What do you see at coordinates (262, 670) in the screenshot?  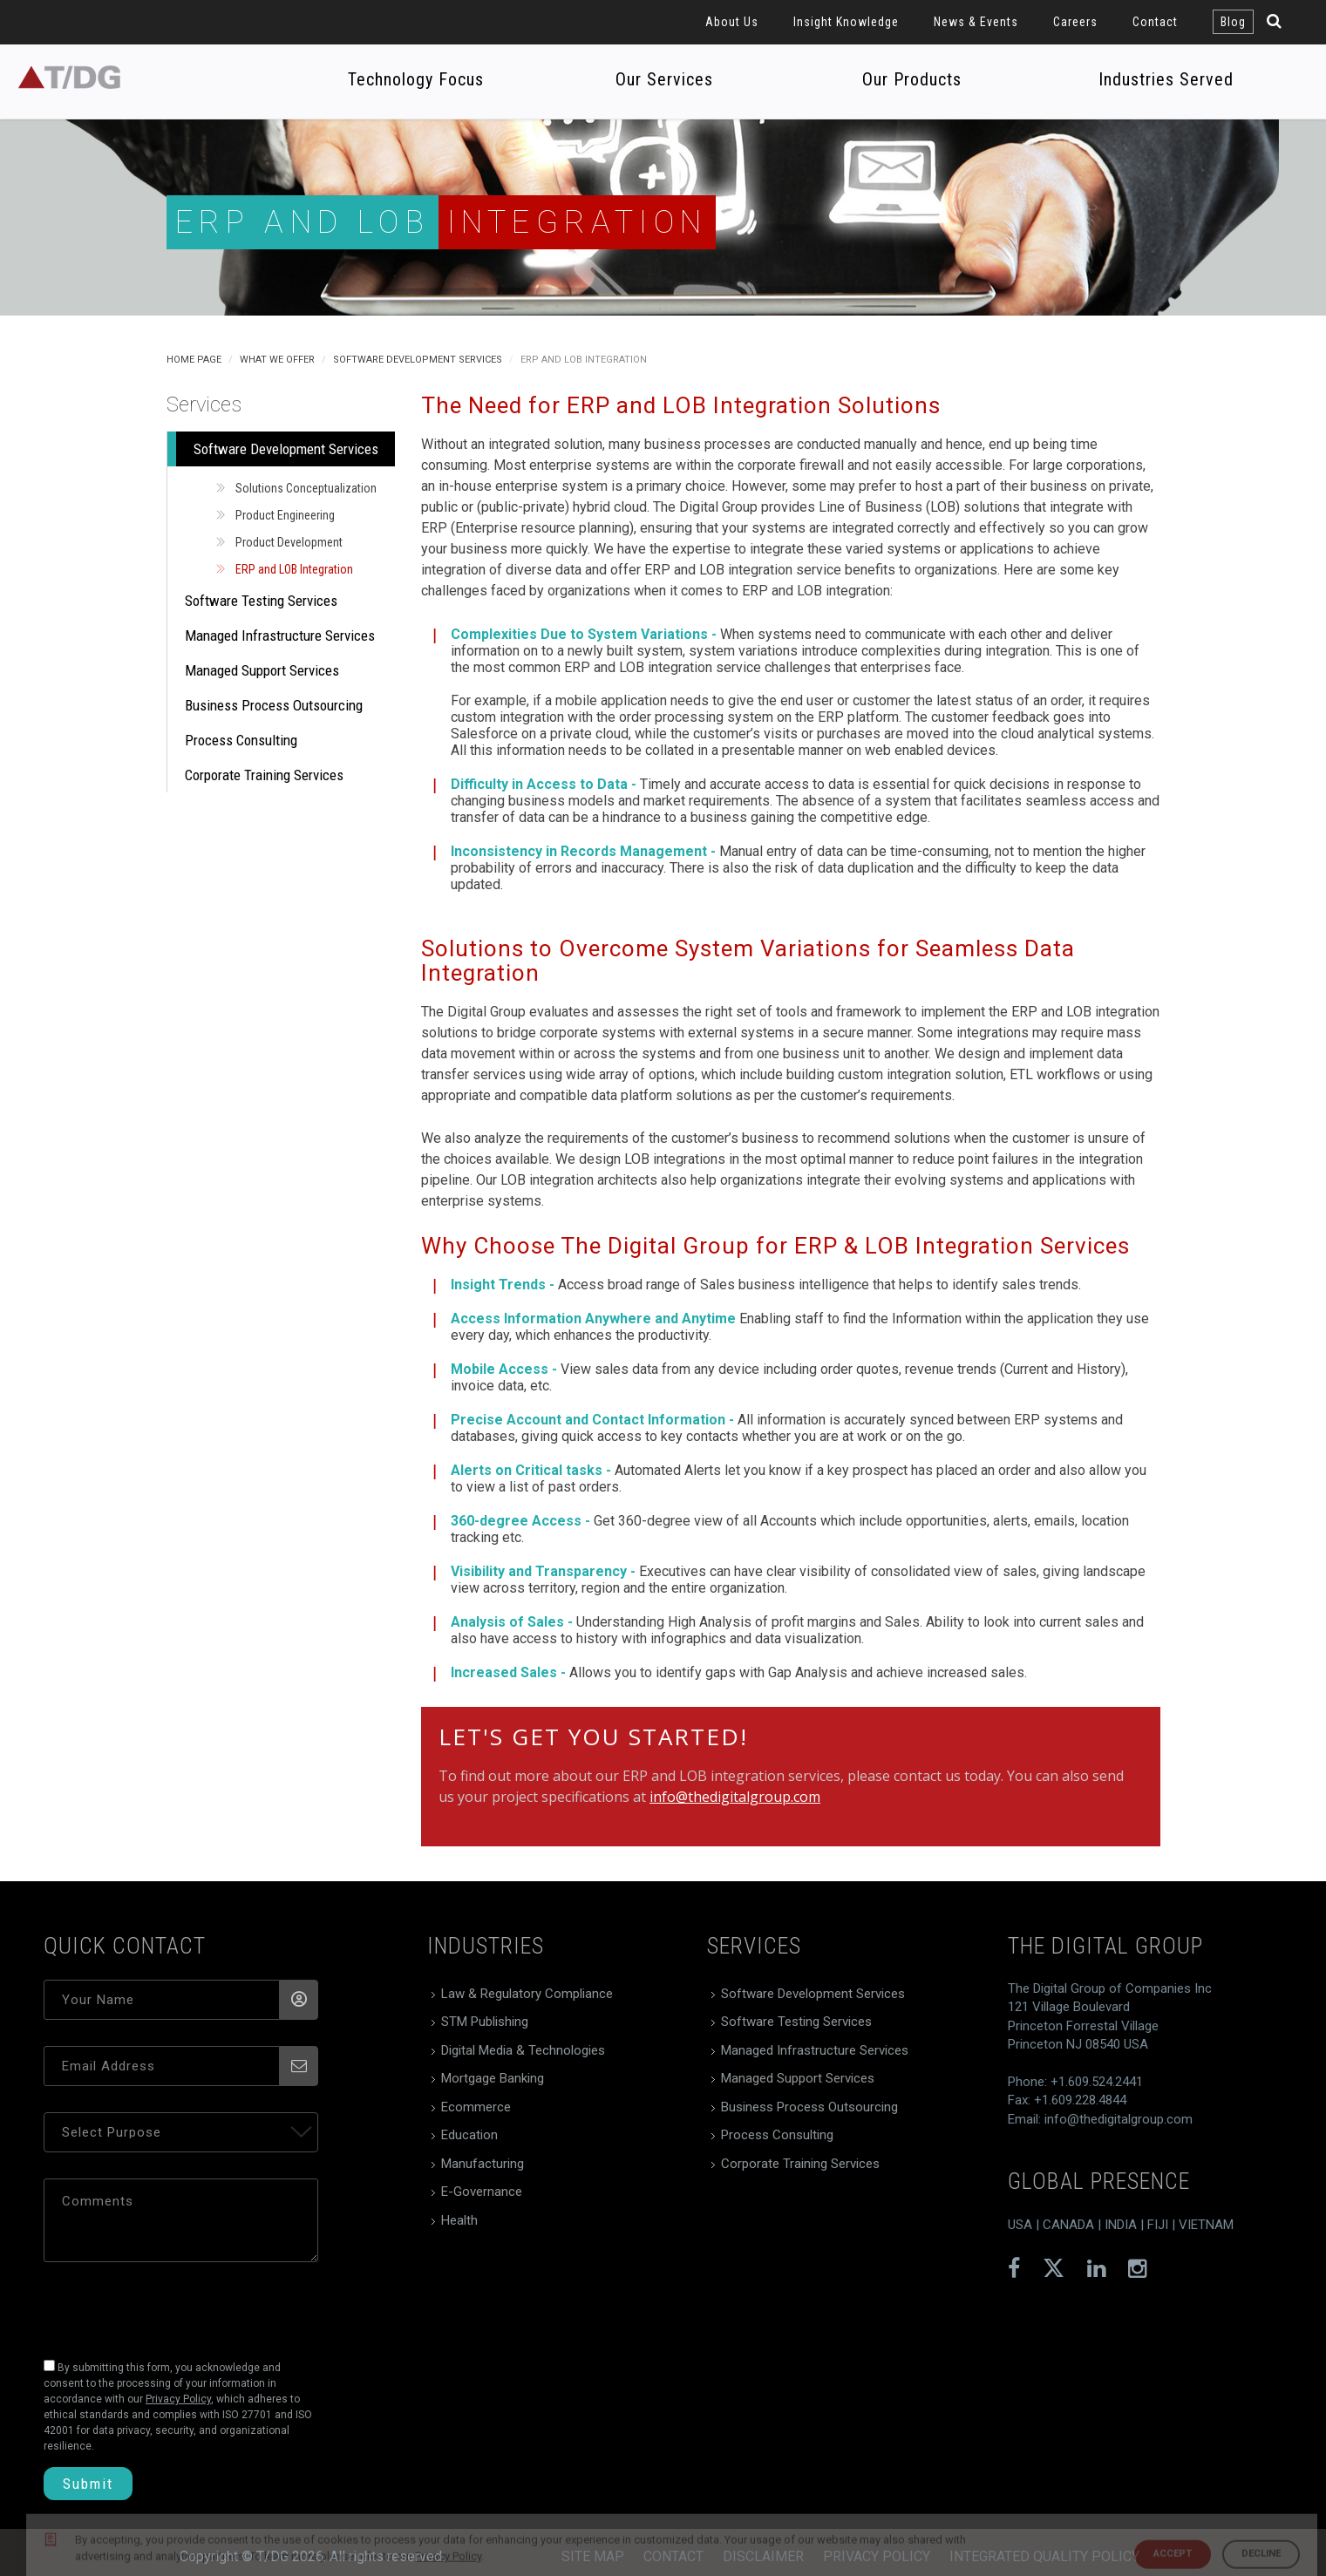 I see `Managed Support Services` at bounding box center [262, 670].